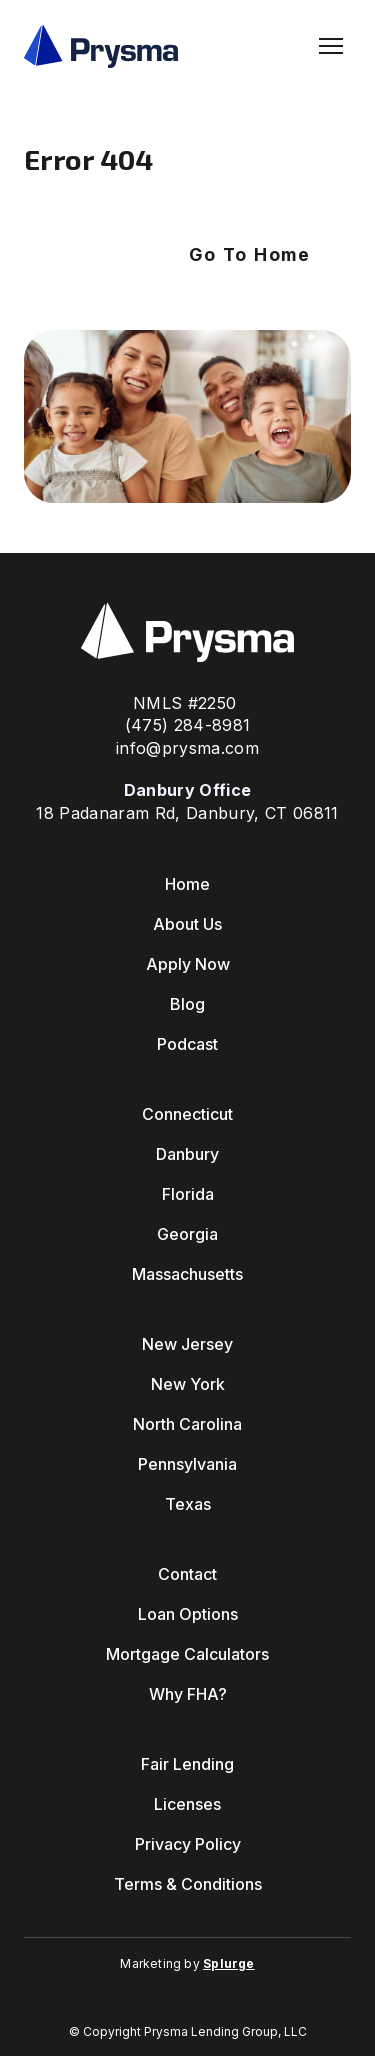 Image resolution: width=375 pixels, height=2056 pixels. I want to click on New York, so click(188, 1384).